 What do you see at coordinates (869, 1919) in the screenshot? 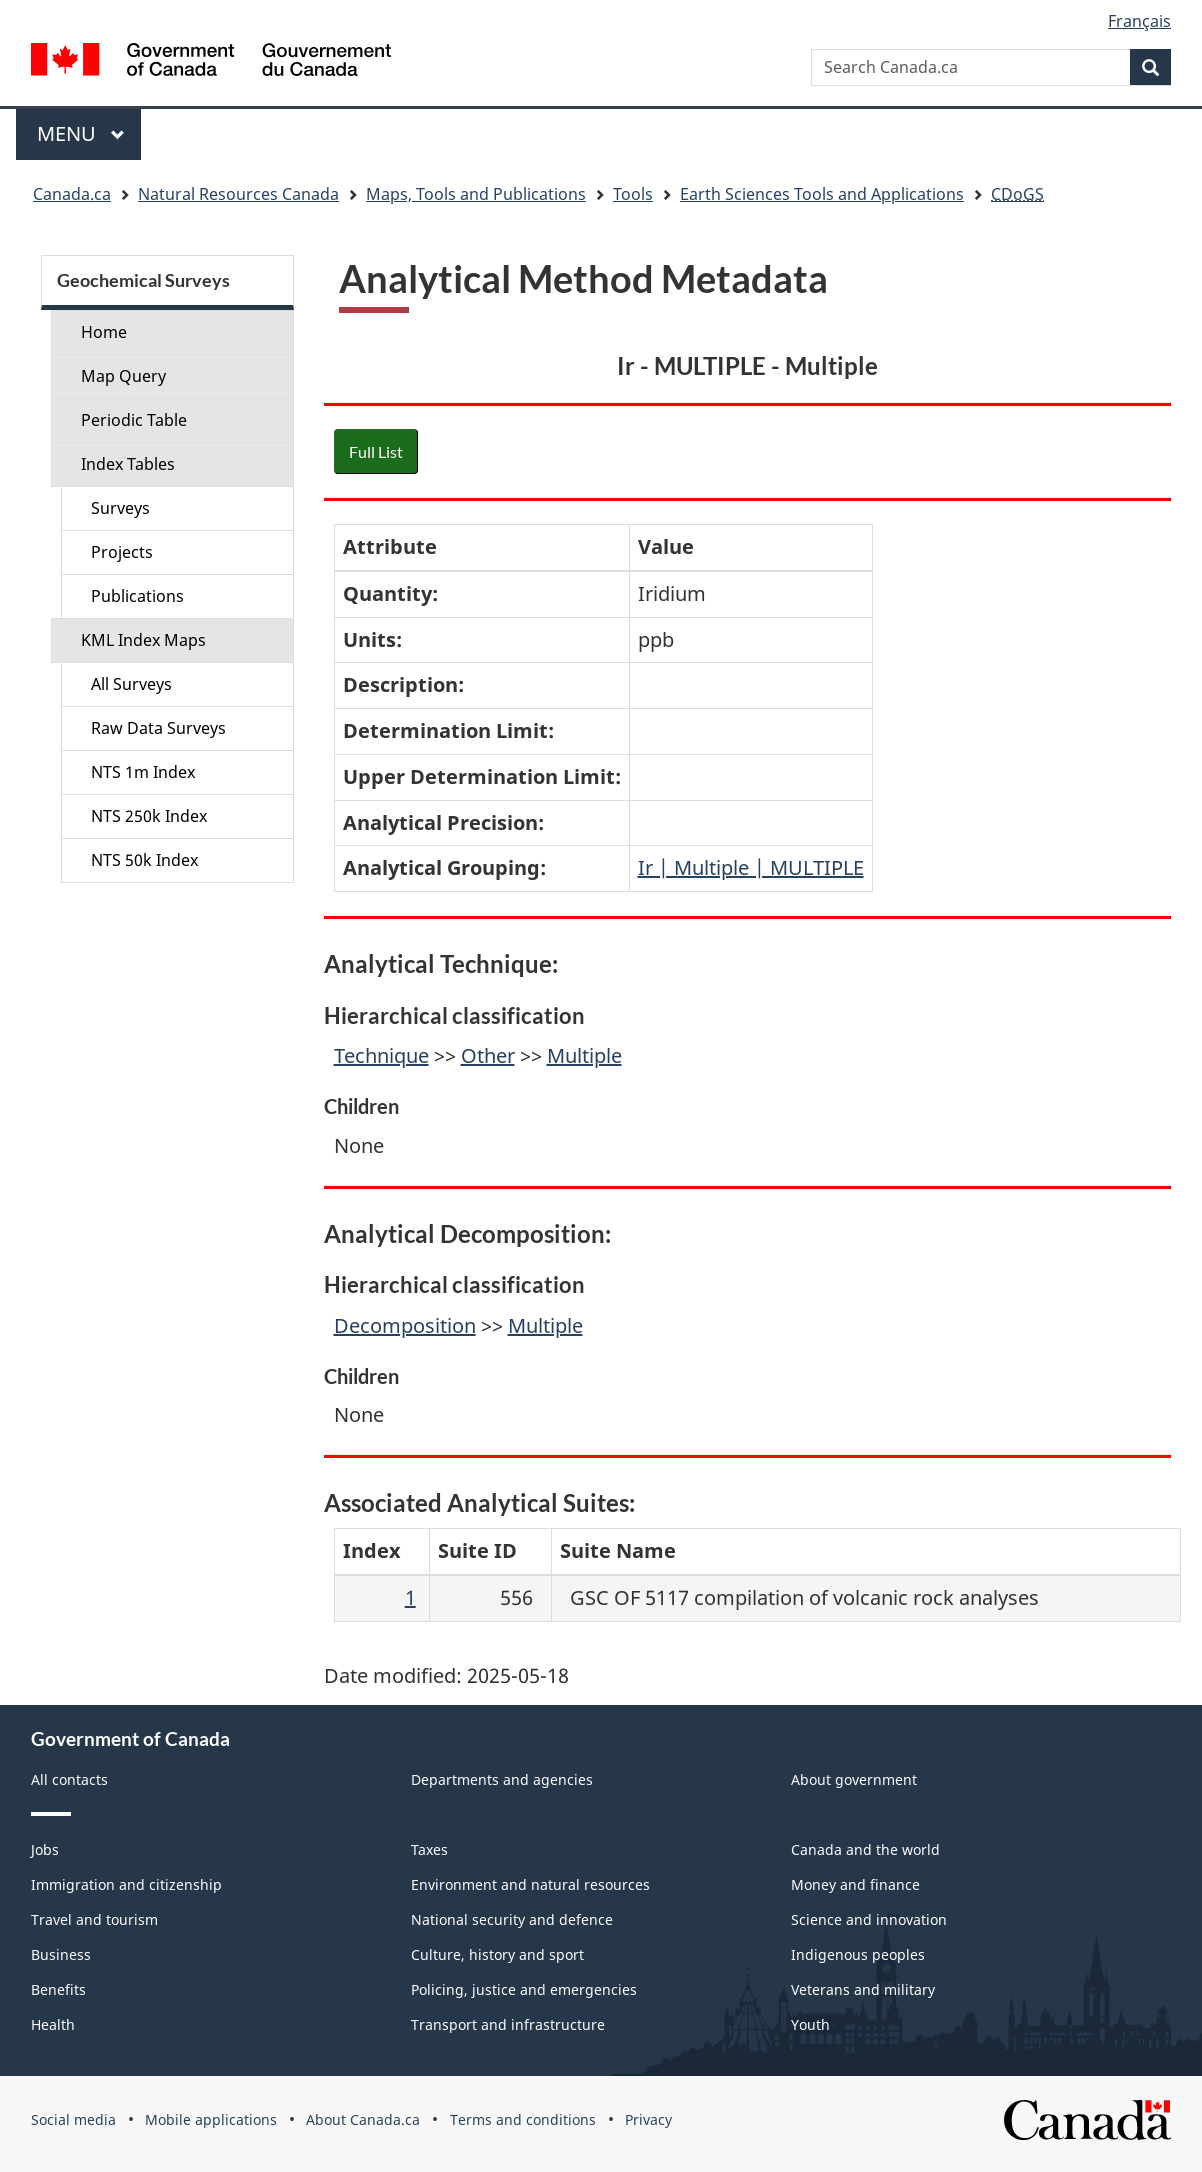
I see `Science and innovation` at bounding box center [869, 1919].